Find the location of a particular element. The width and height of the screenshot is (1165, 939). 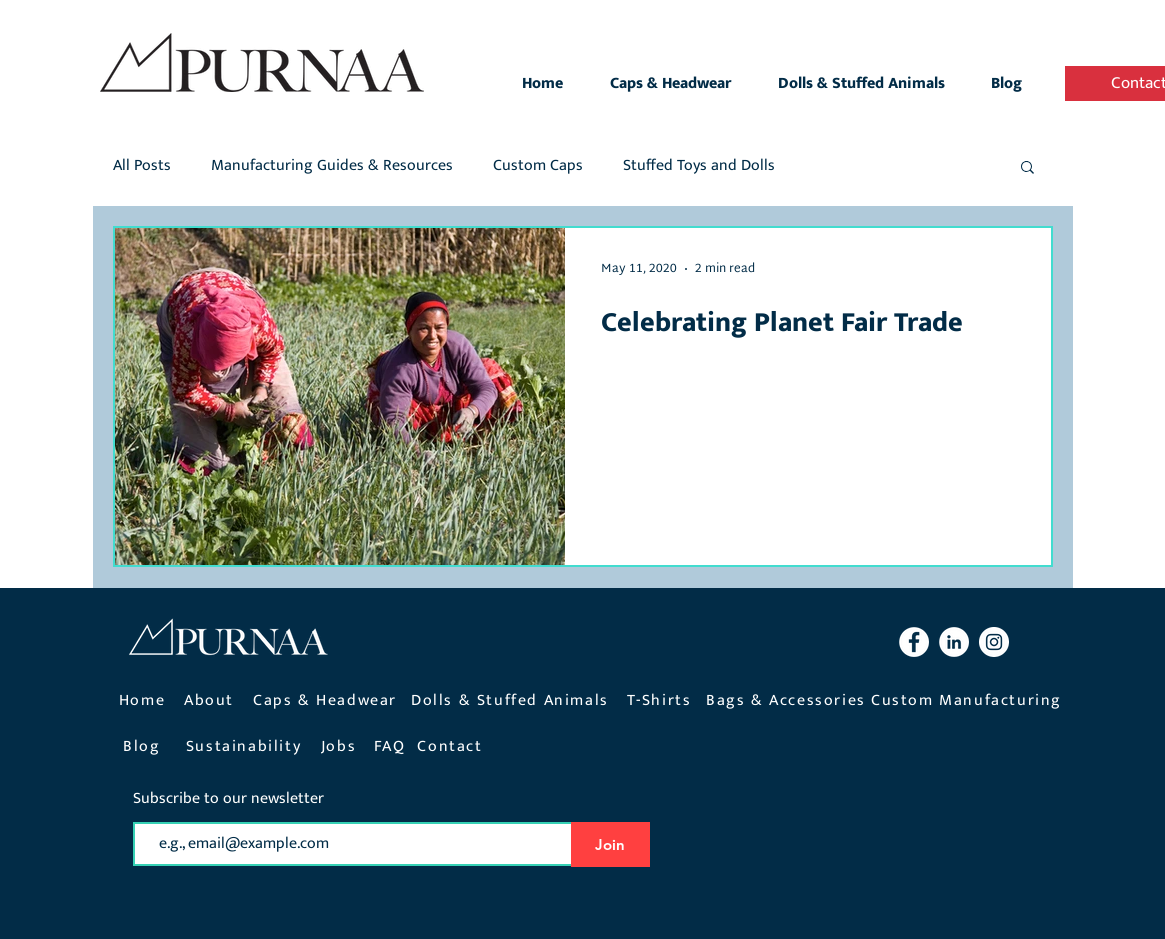

[FAQ] is located at coordinates (392, 746).